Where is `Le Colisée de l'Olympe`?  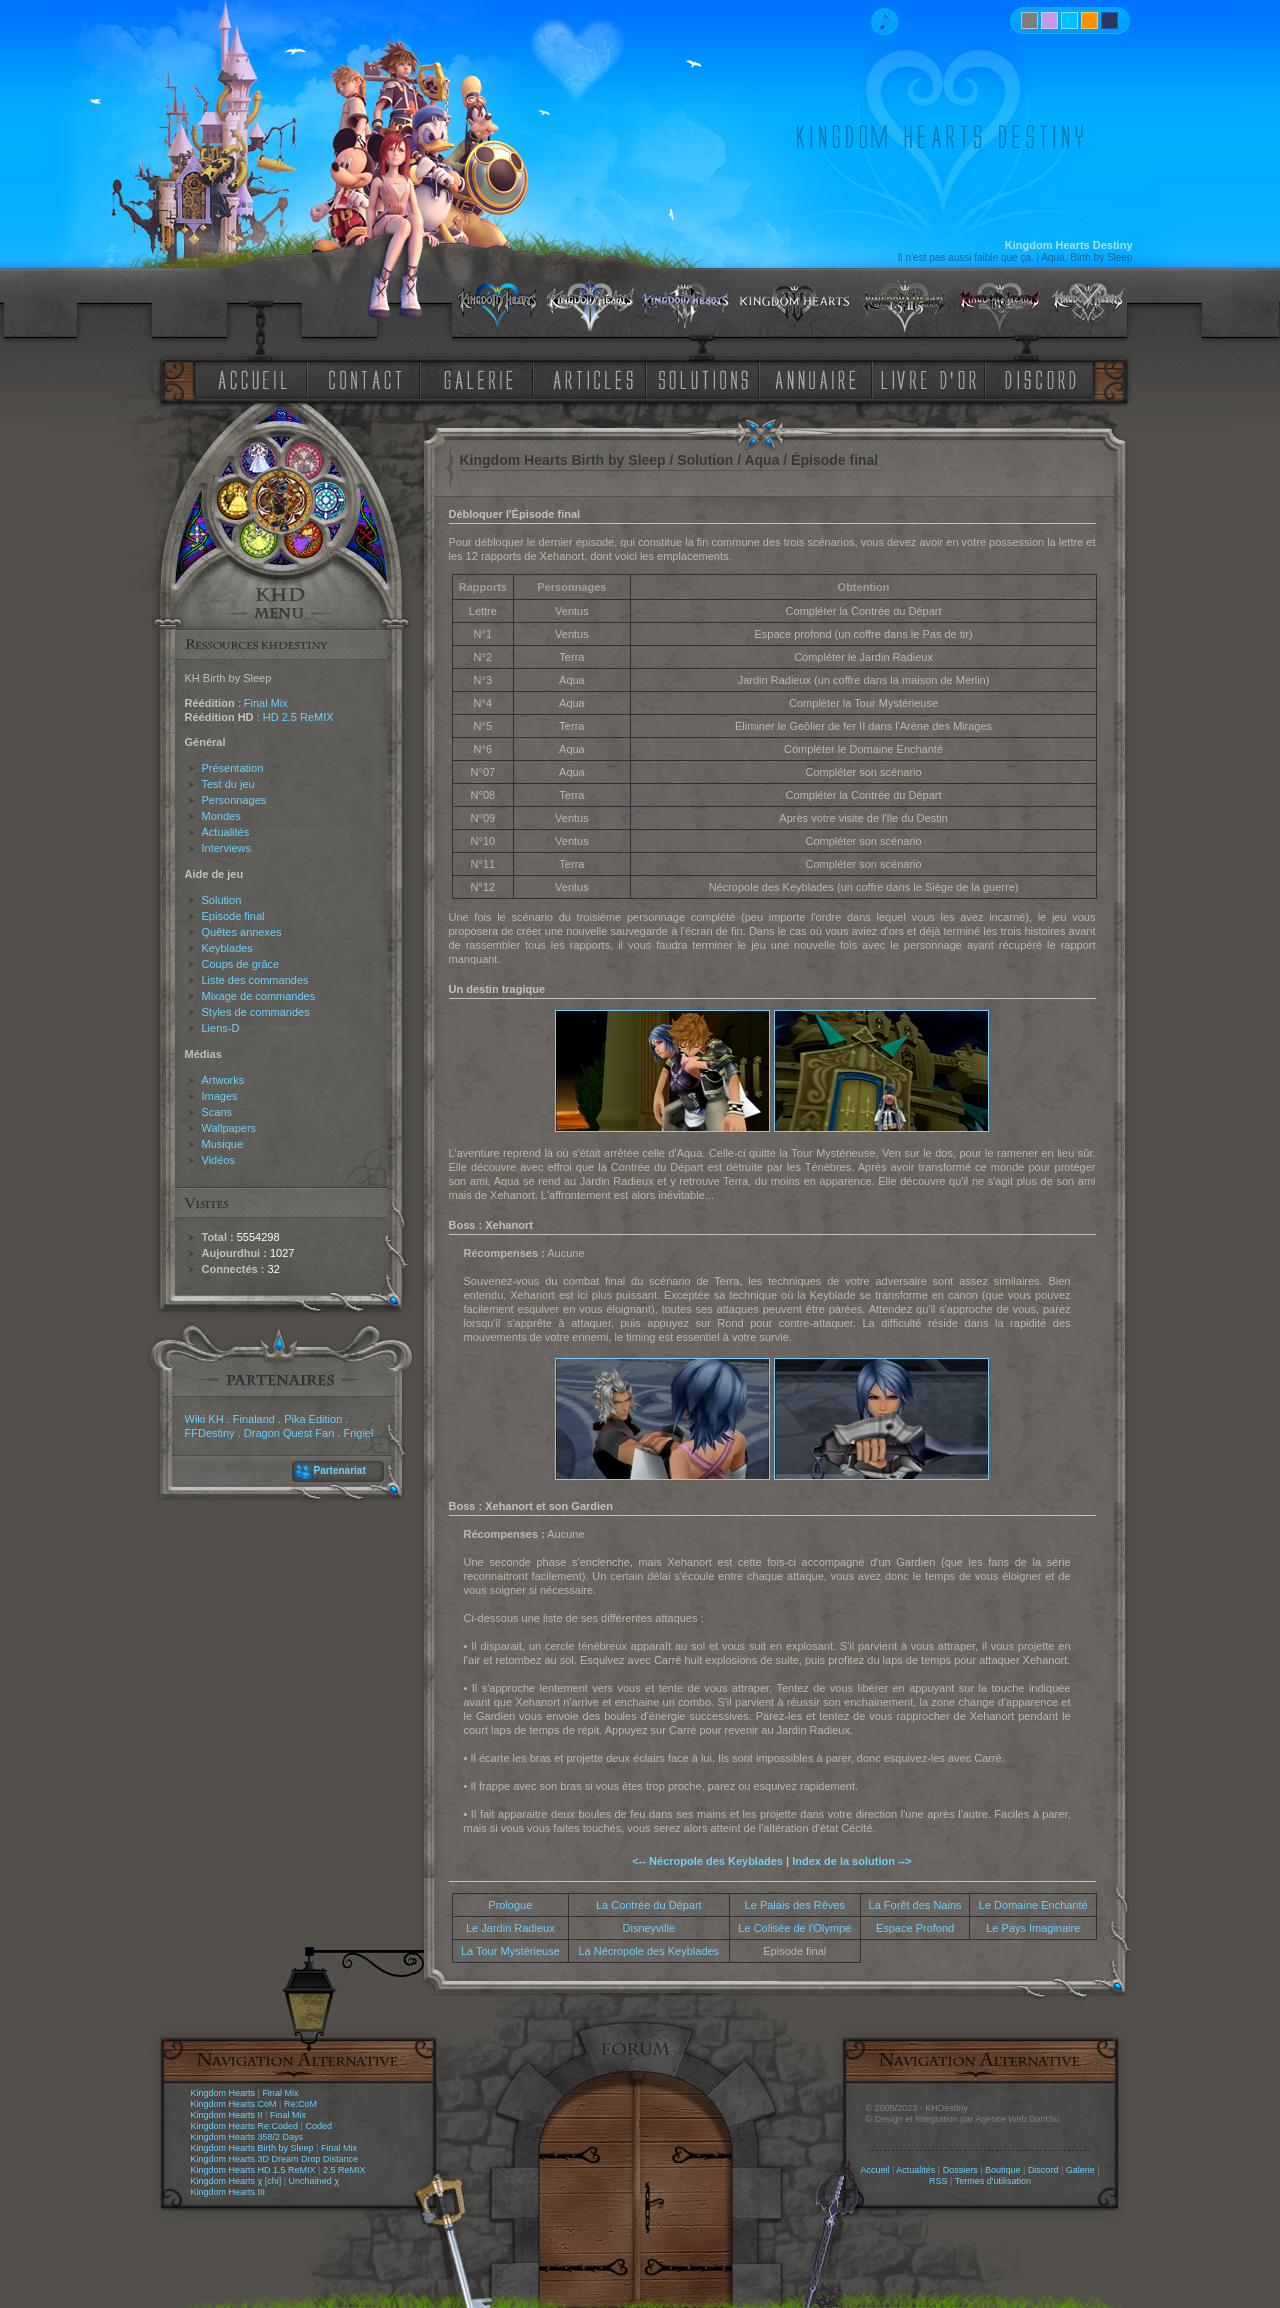 Le Colisée de l'Olympe is located at coordinates (794, 1928).